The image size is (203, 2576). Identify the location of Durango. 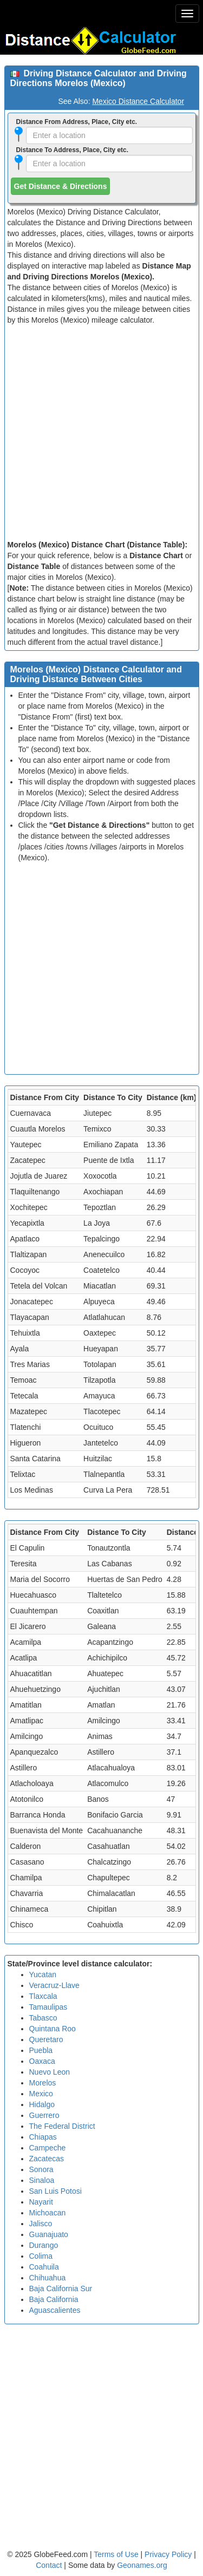
(43, 2245).